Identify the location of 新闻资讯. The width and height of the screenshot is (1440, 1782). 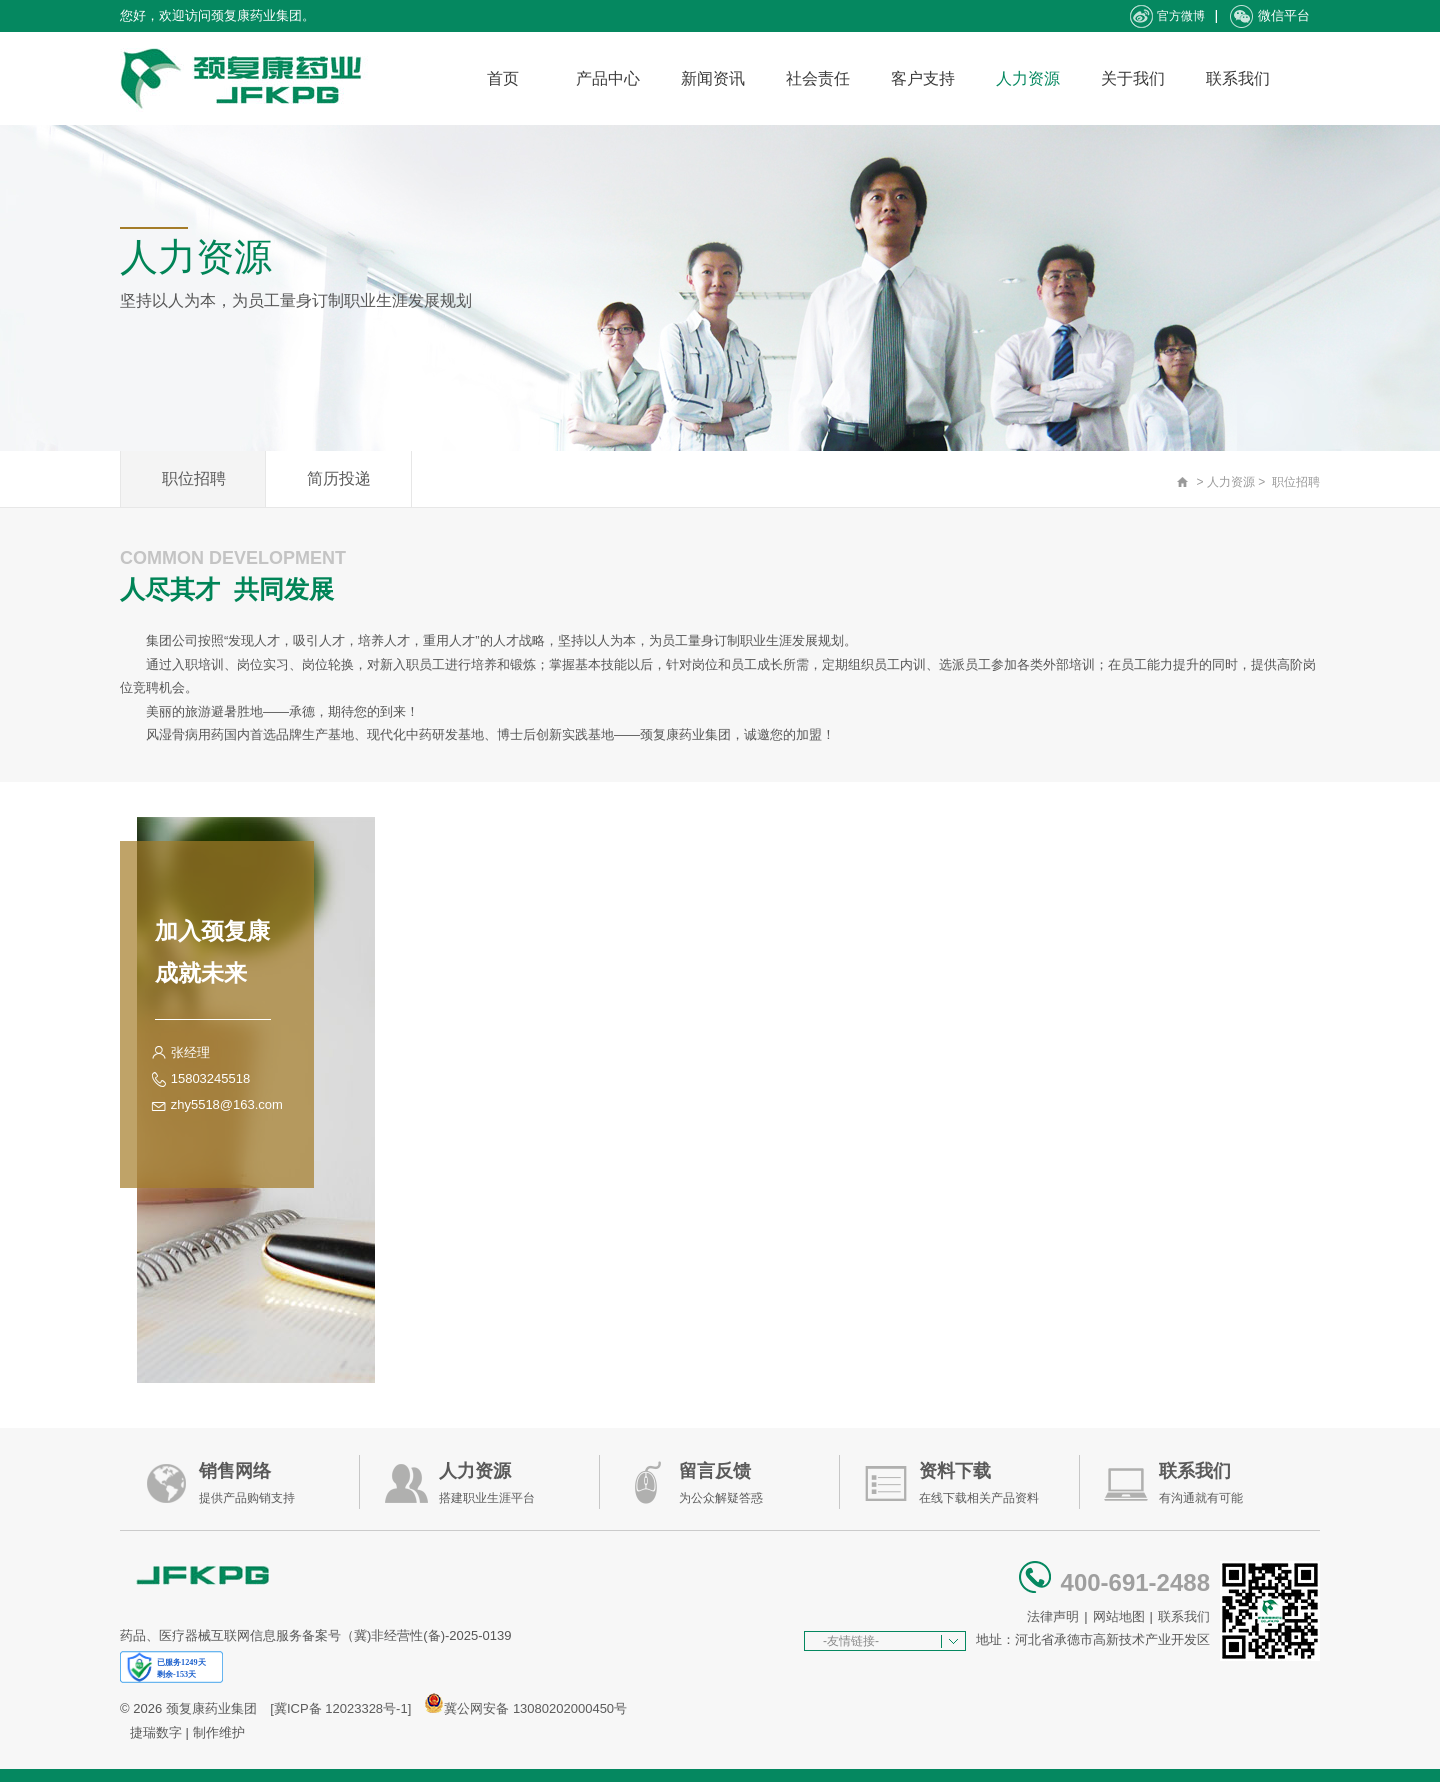
(713, 78).